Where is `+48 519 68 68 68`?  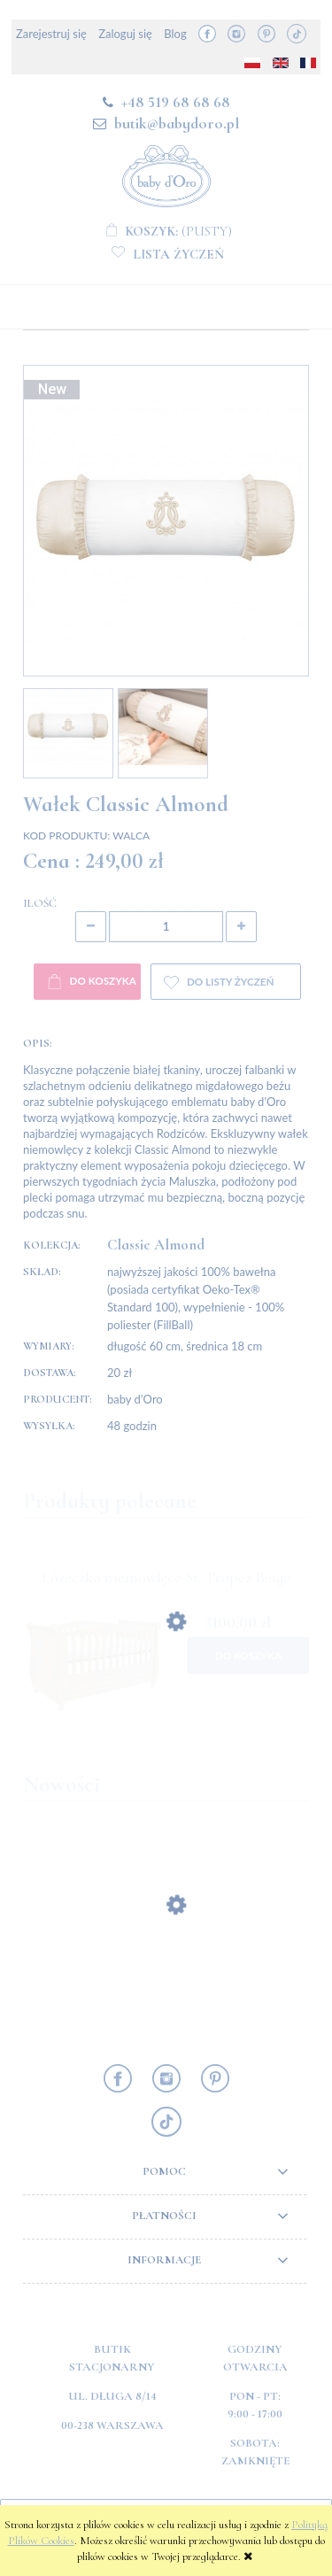 +48 519 68 68 68 is located at coordinates (175, 102).